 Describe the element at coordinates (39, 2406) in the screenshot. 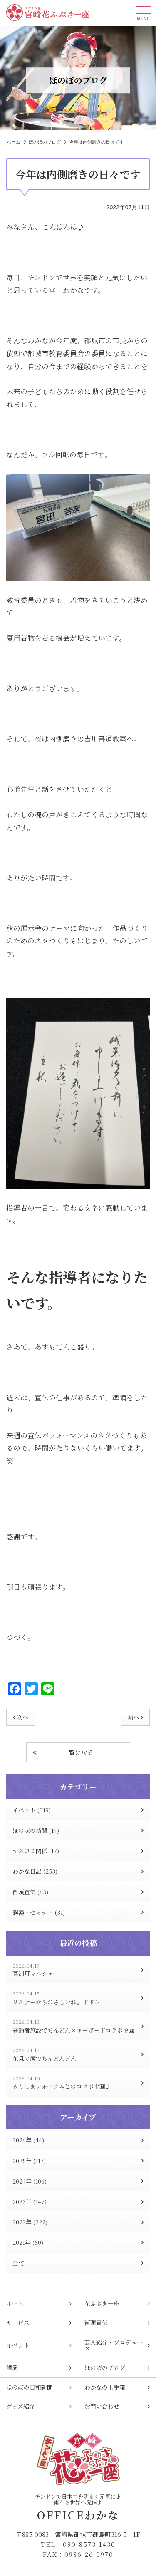

I see `グッズ紹介` at that location.